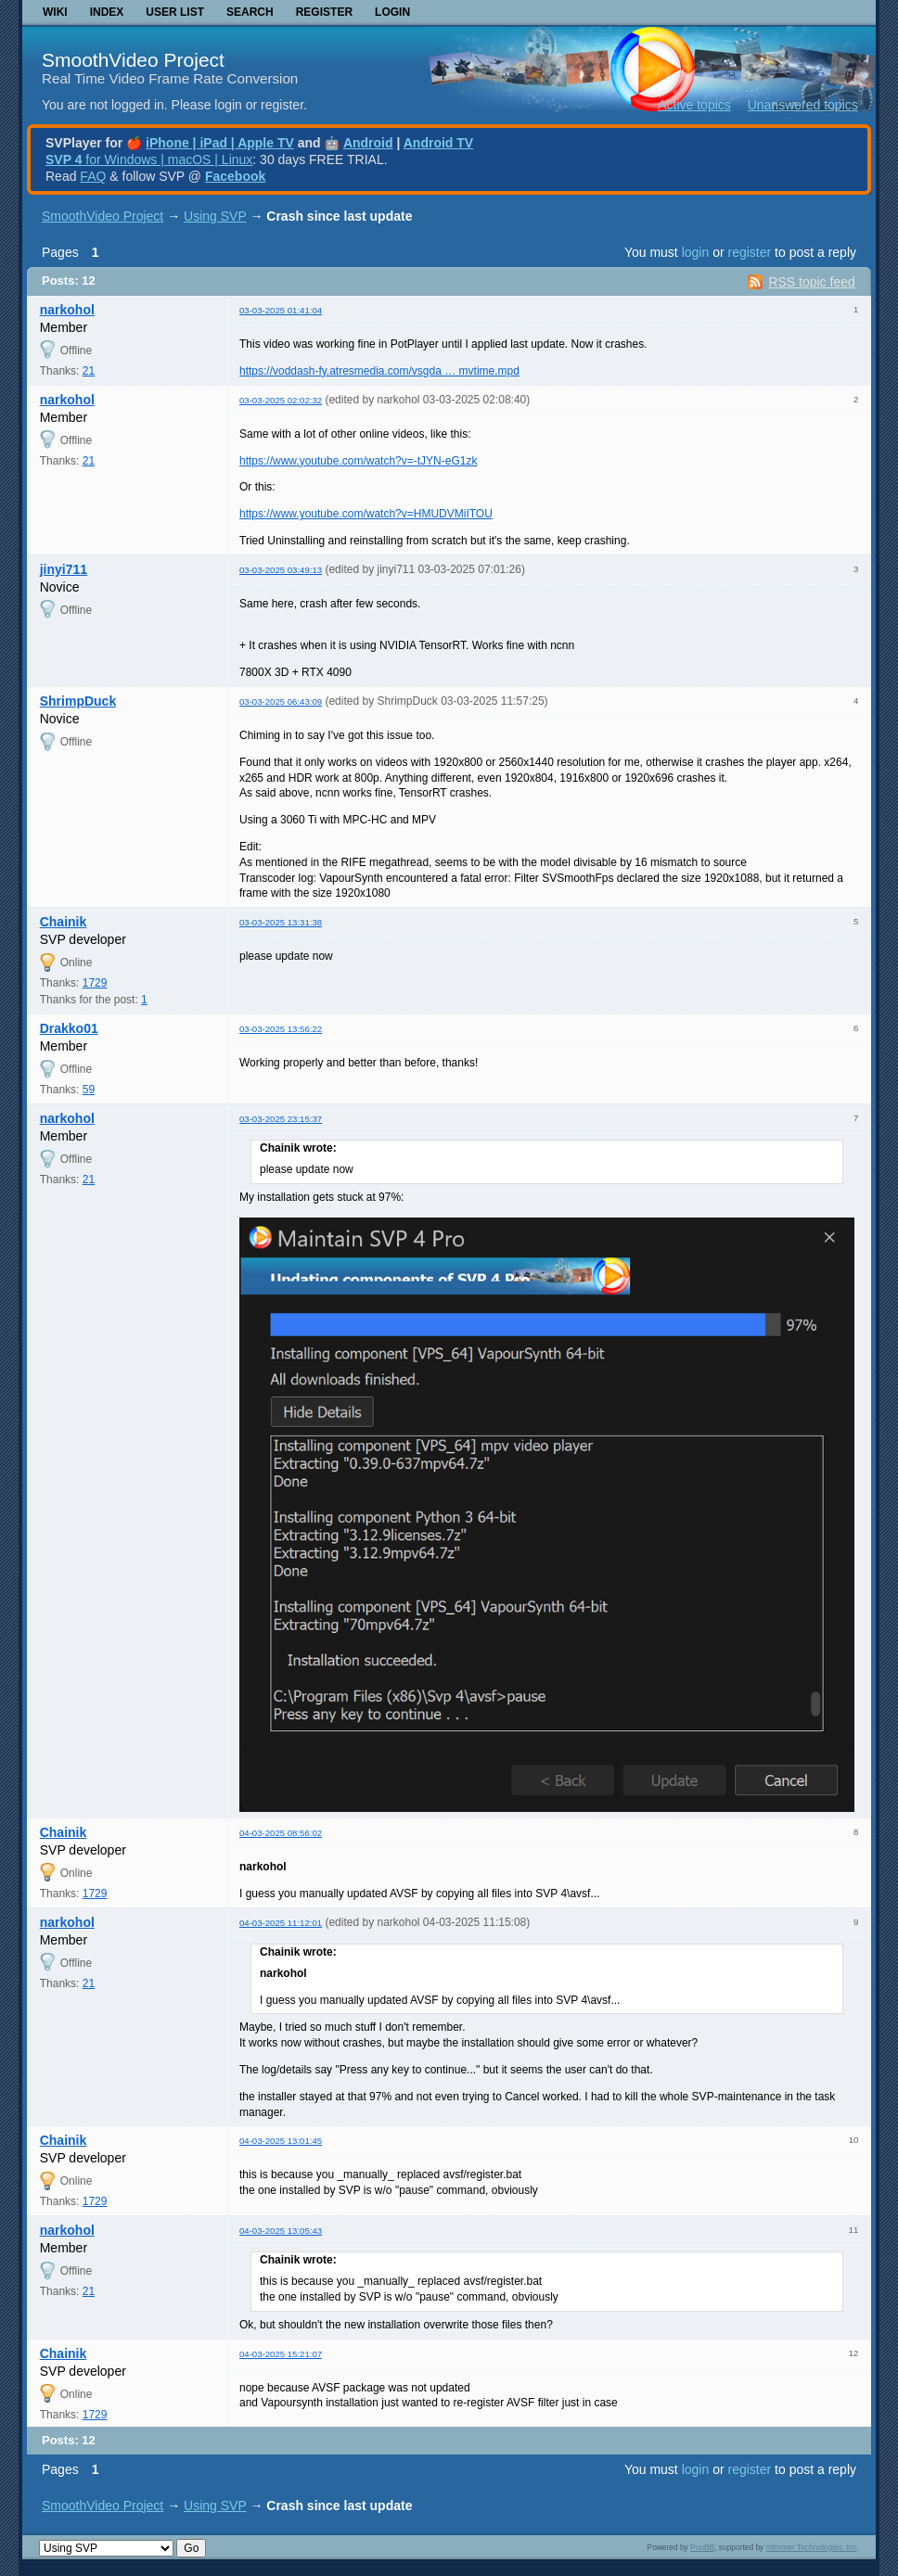  Describe the element at coordinates (93, 176) in the screenshot. I see `FAQ` at that location.